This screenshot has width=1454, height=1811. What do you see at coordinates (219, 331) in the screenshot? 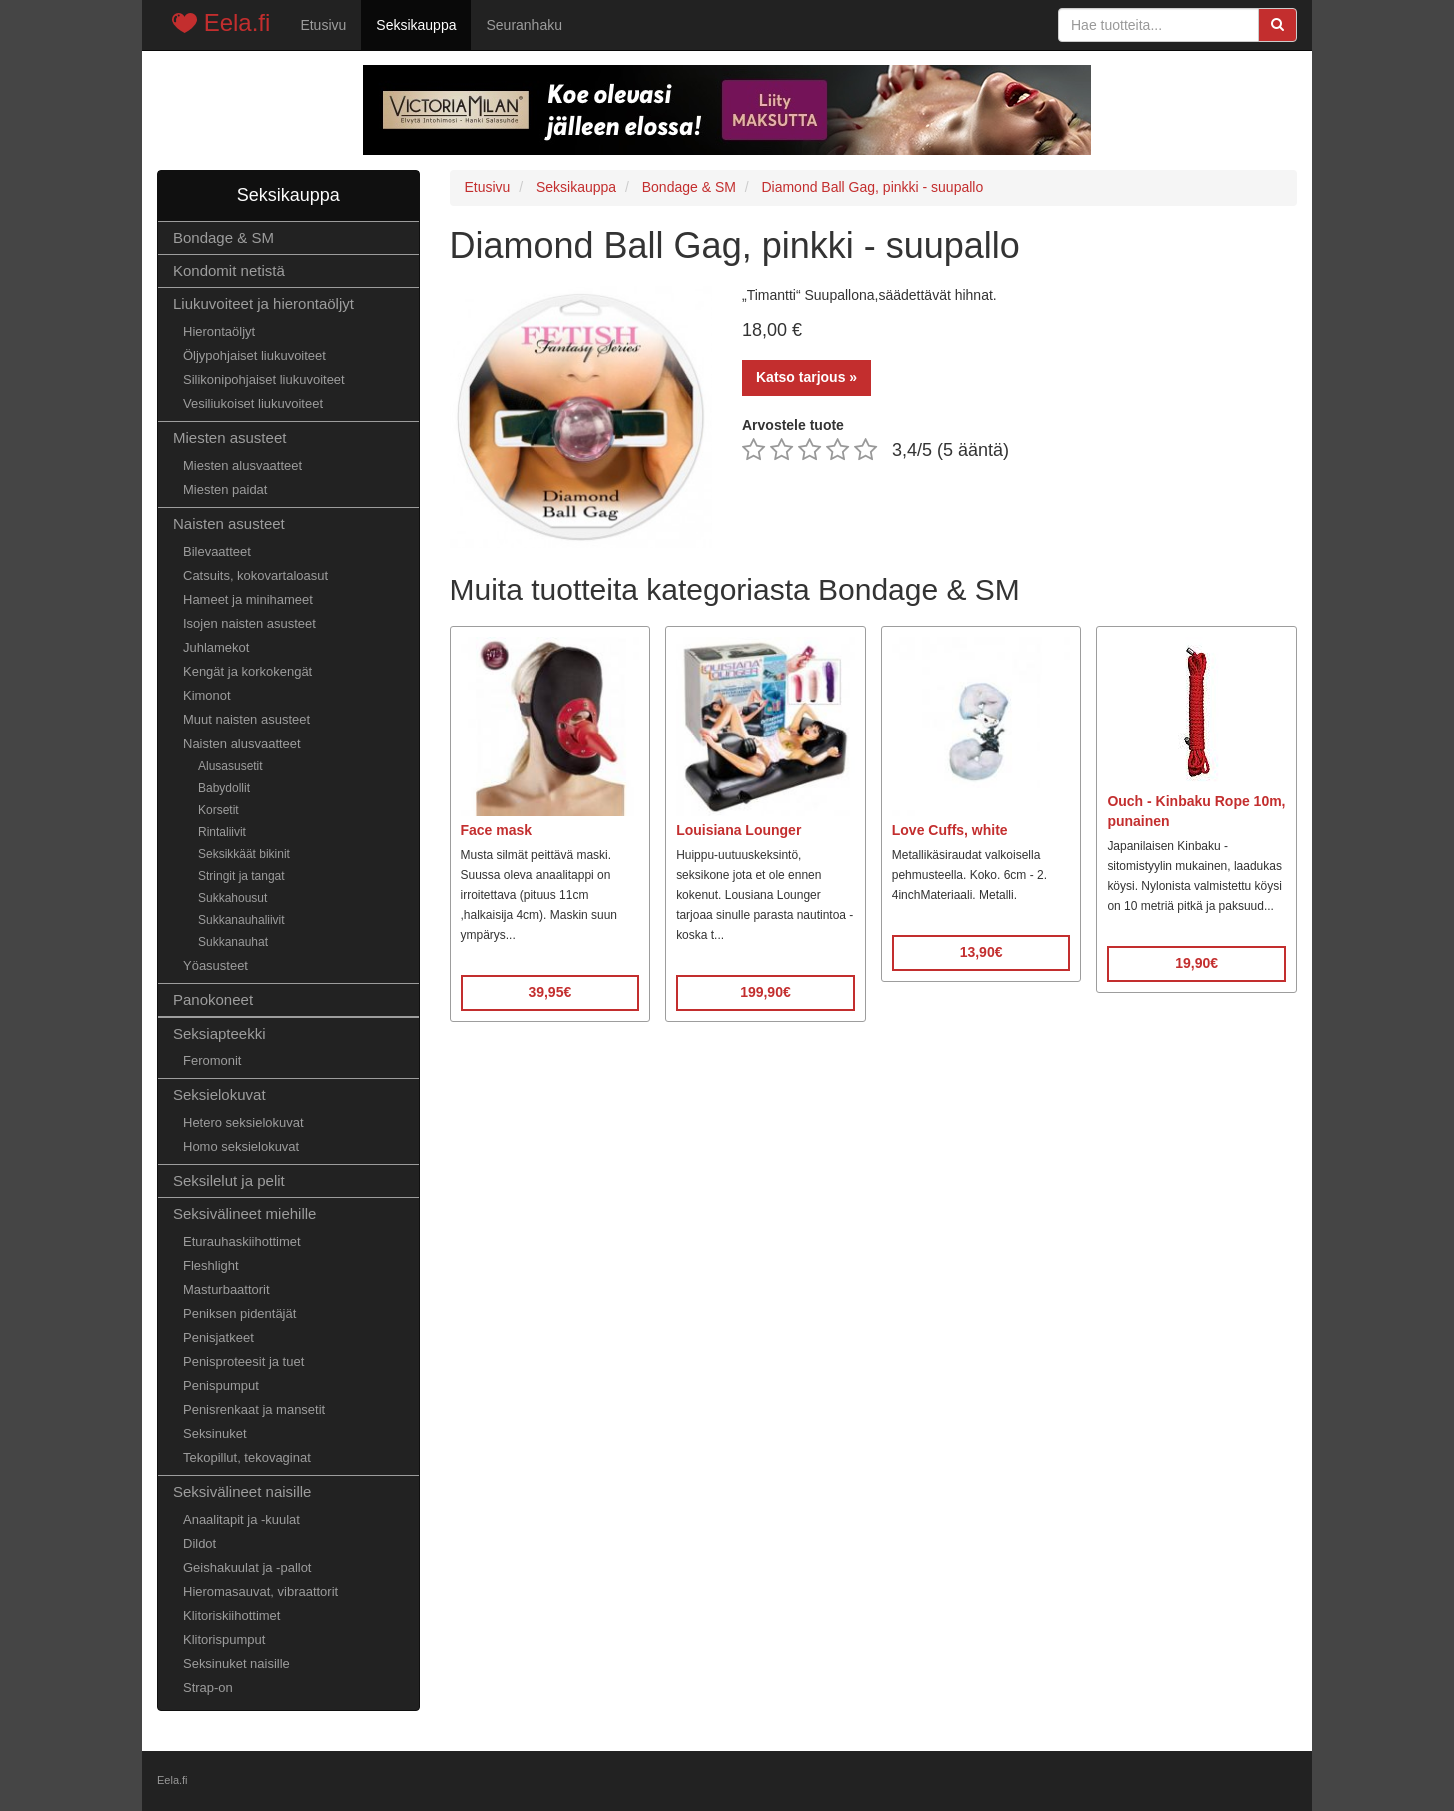
I see `Hierontaöljyt` at bounding box center [219, 331].